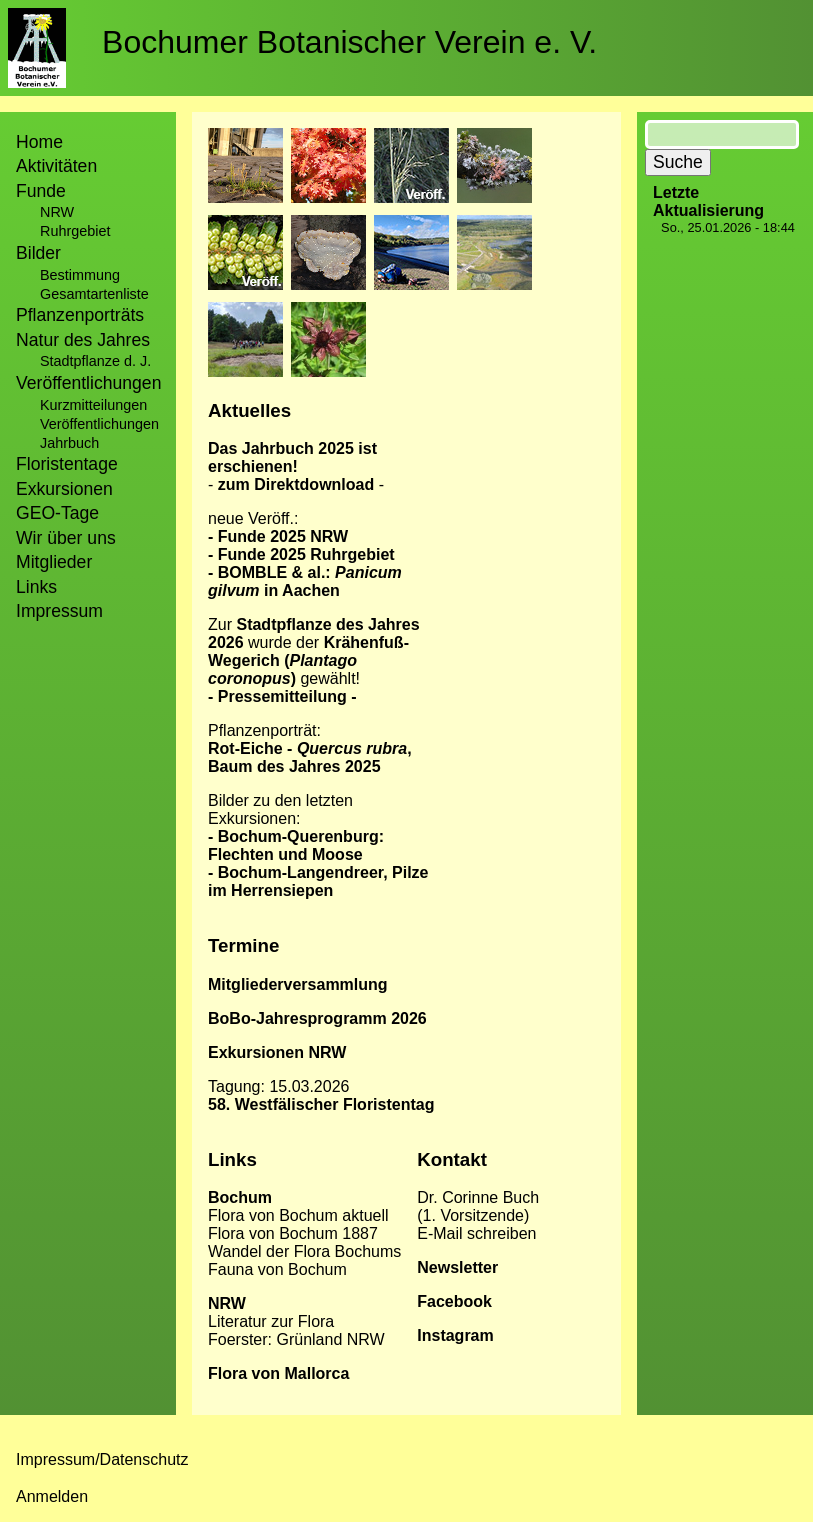 This screenshot has height=1522, width=813. What do you see at coordinates (277, 1269) in the screenshot?
I see `Fauna von Bochum` at bounding box center [277, 1269].